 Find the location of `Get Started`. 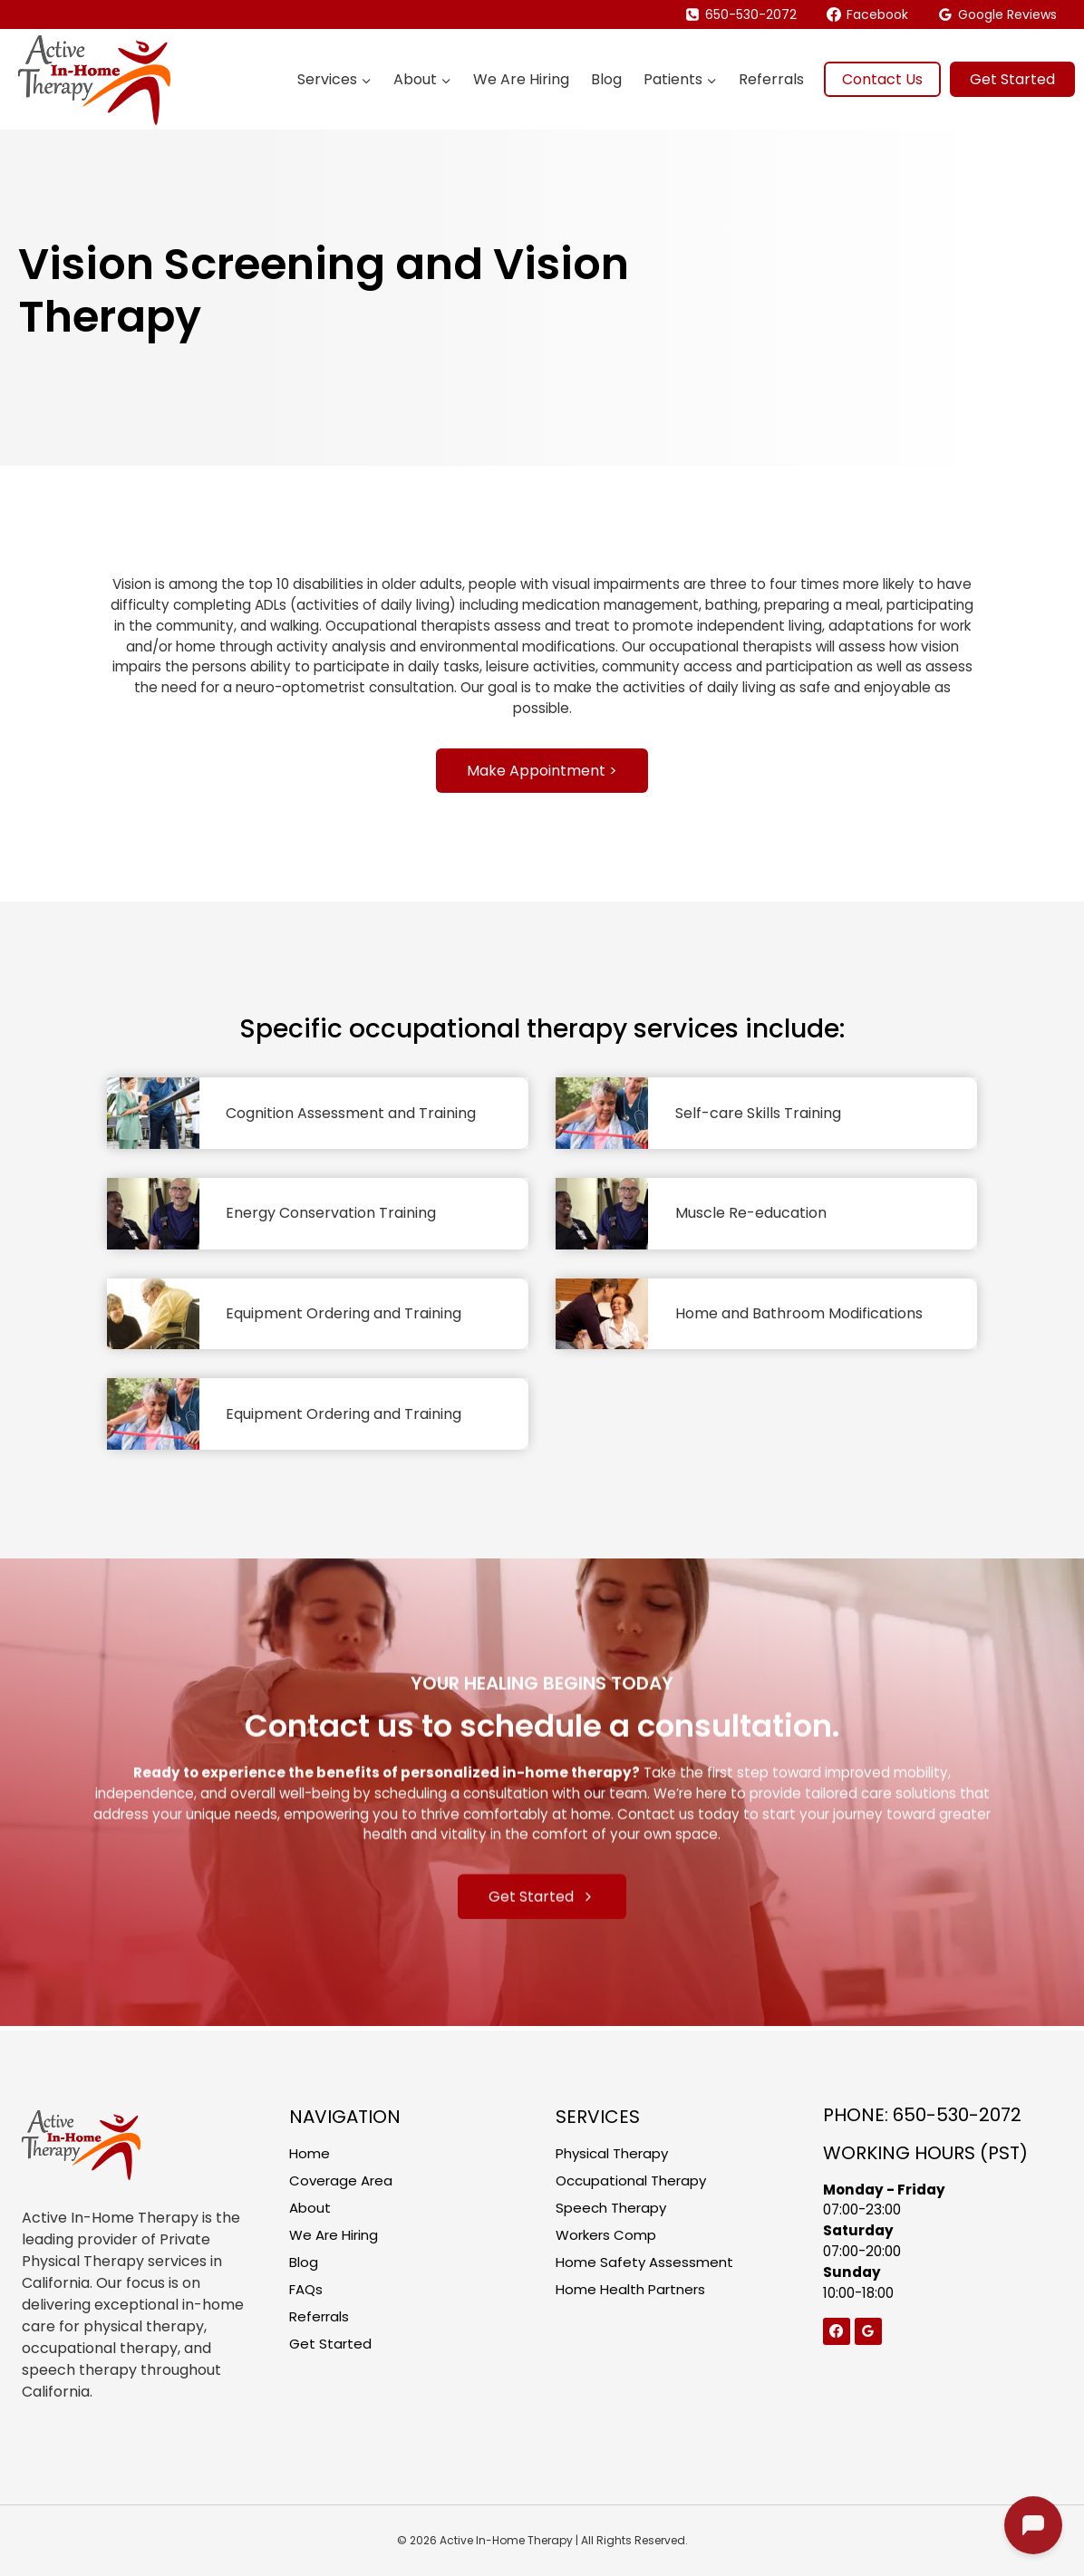

Get Started is located at coordinates (1012, 79).